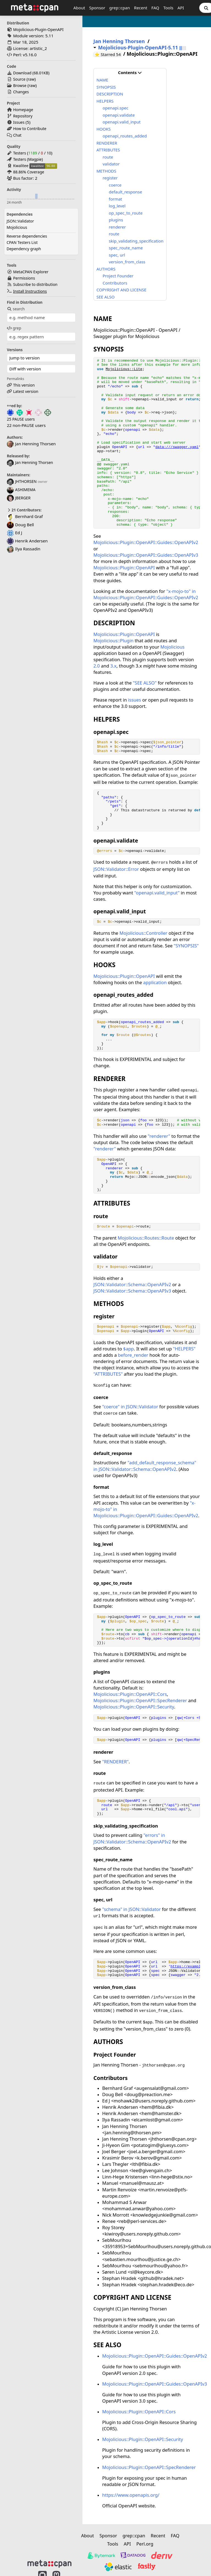 The height and width of the screenshot is (2576, 211). What do you see at coordinates (21, 489) in the screenshot?
I see `ASHIMEMA` at bounding box center [21, 489].